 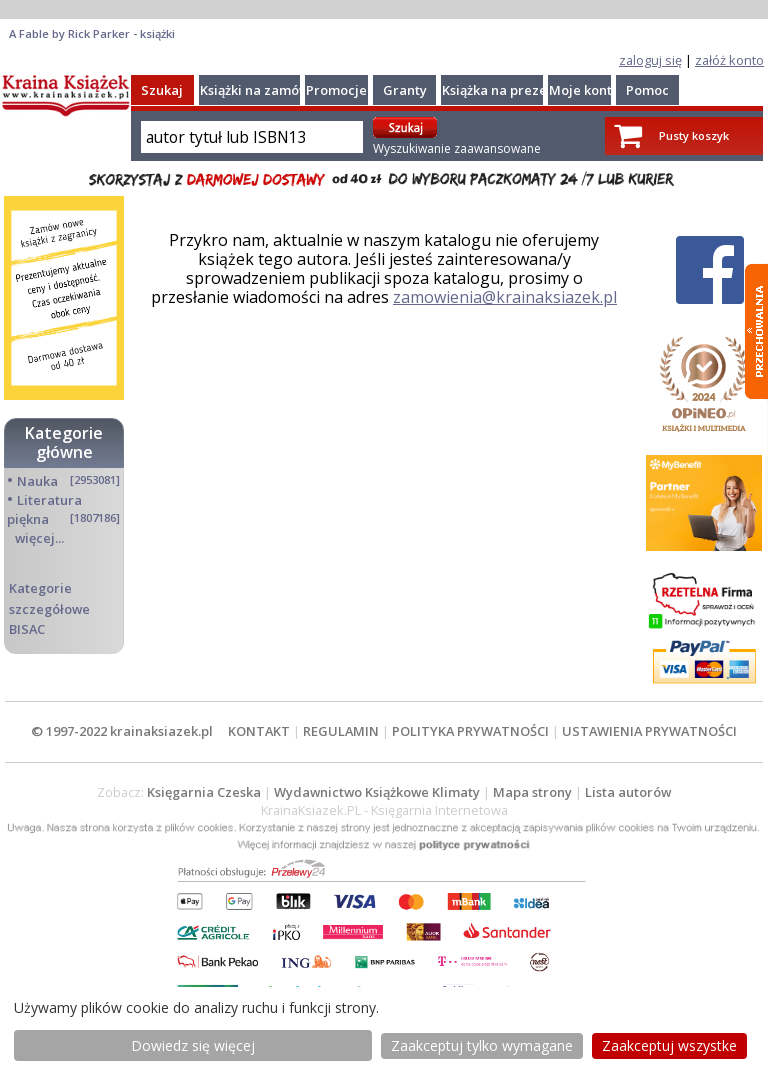 What do you see at coordinates (649, 731) in the screenshot?
I see `USTAWIENIA PRYWATNOŚCI` at bounding box center [649, 731].